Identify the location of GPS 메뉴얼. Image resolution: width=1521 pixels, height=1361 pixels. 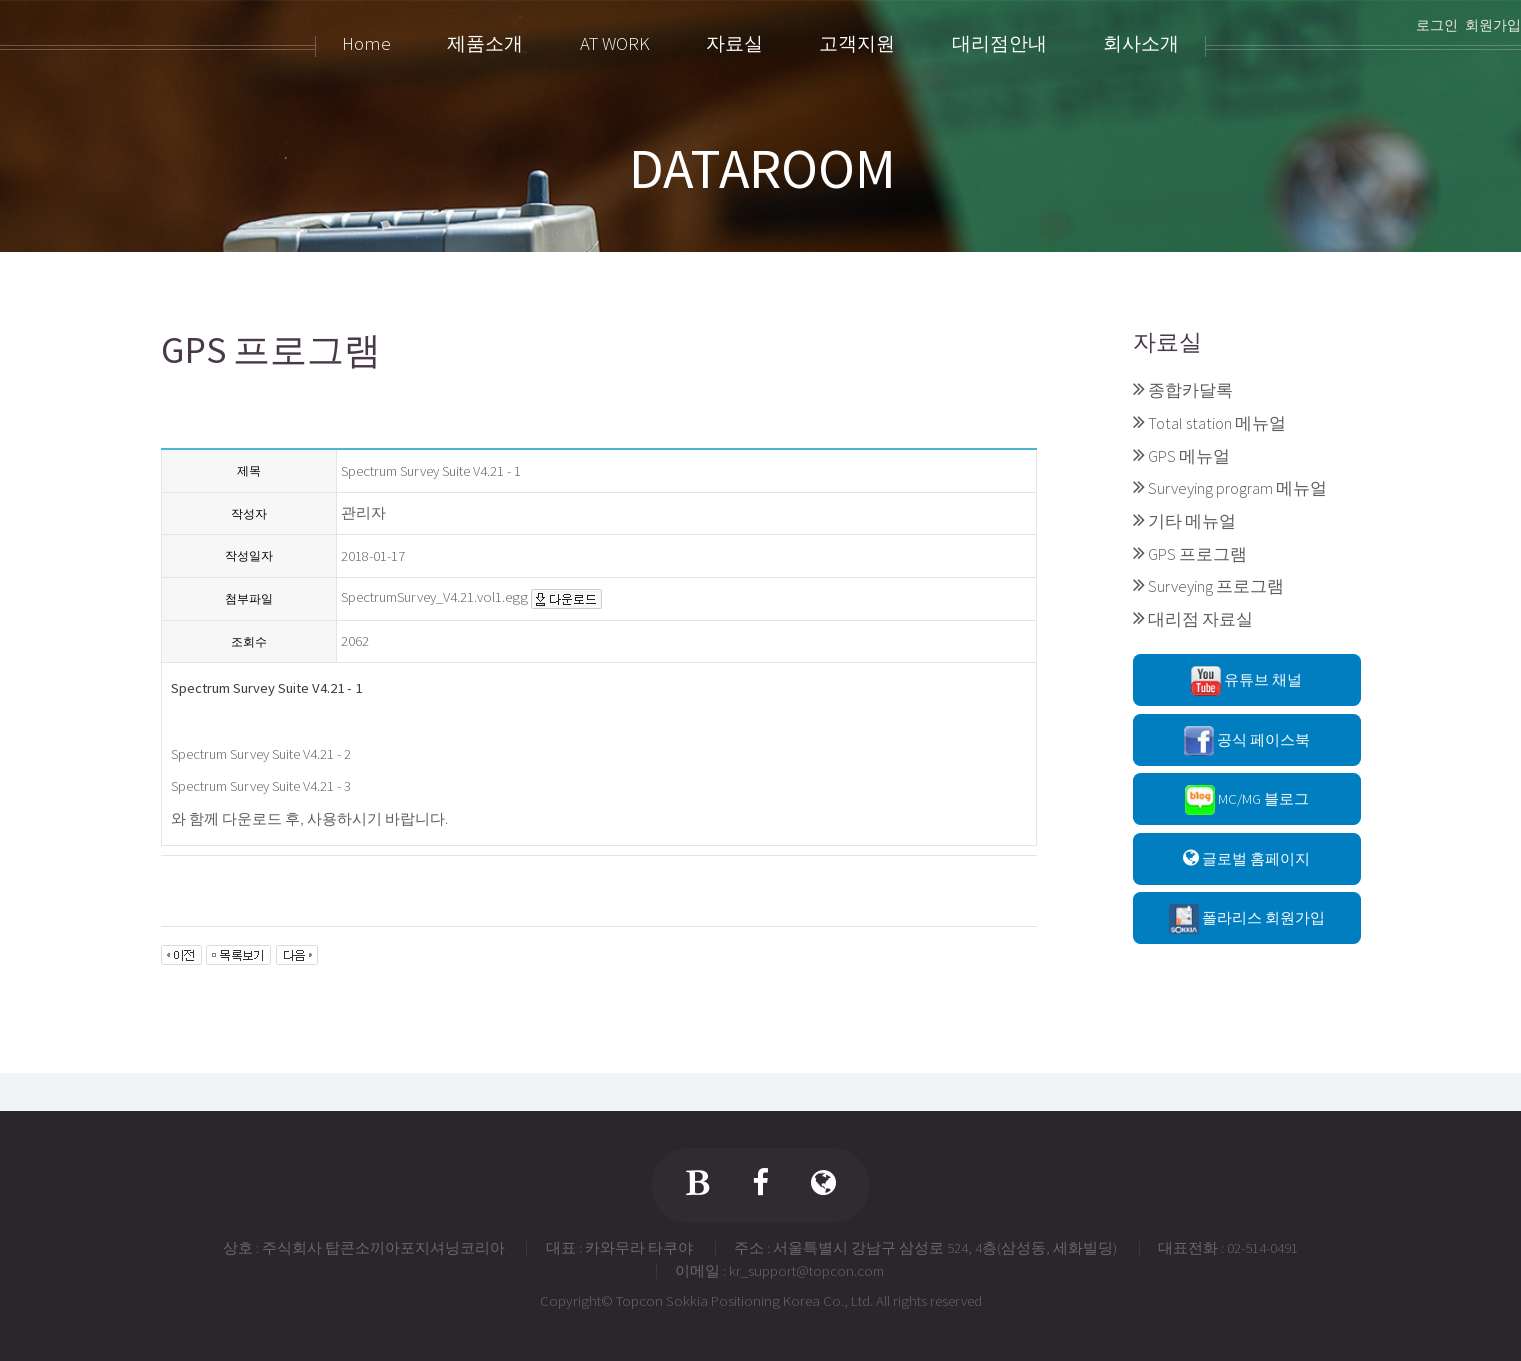
(1189, 456).